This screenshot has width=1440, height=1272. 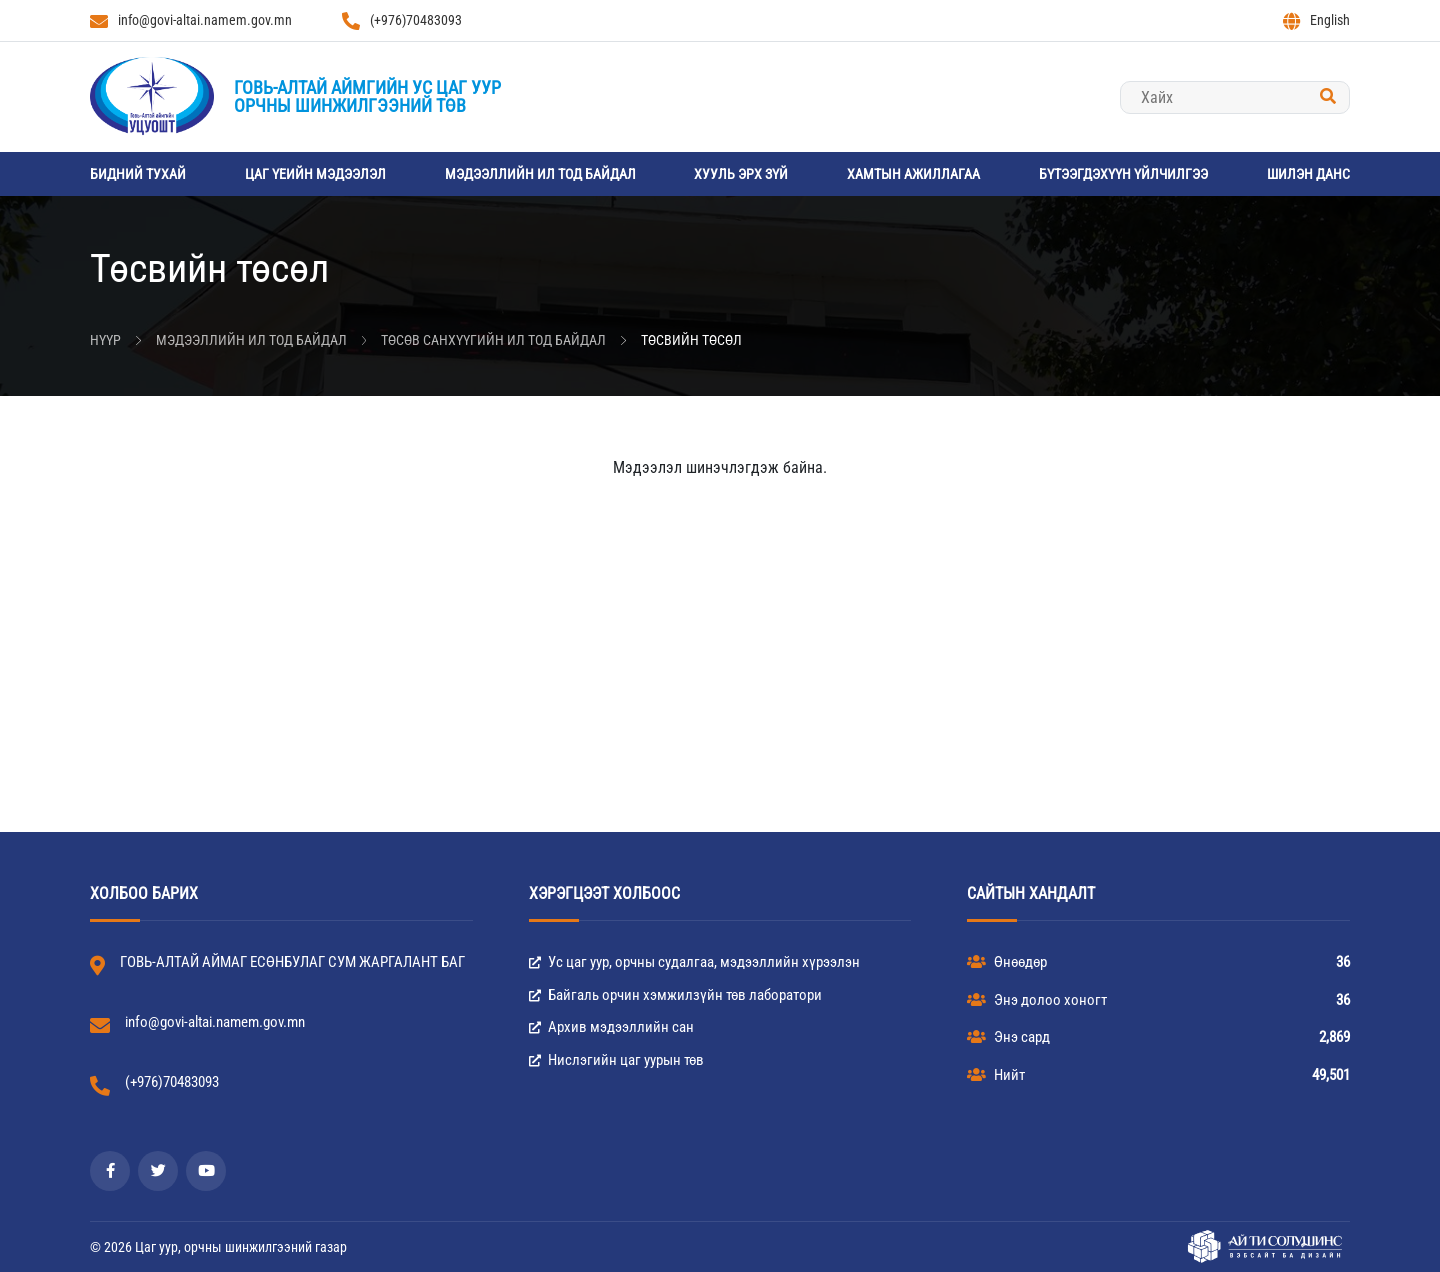 I want to click on Мэдээллийн ил тод байдал, so click(x=540, y=174).